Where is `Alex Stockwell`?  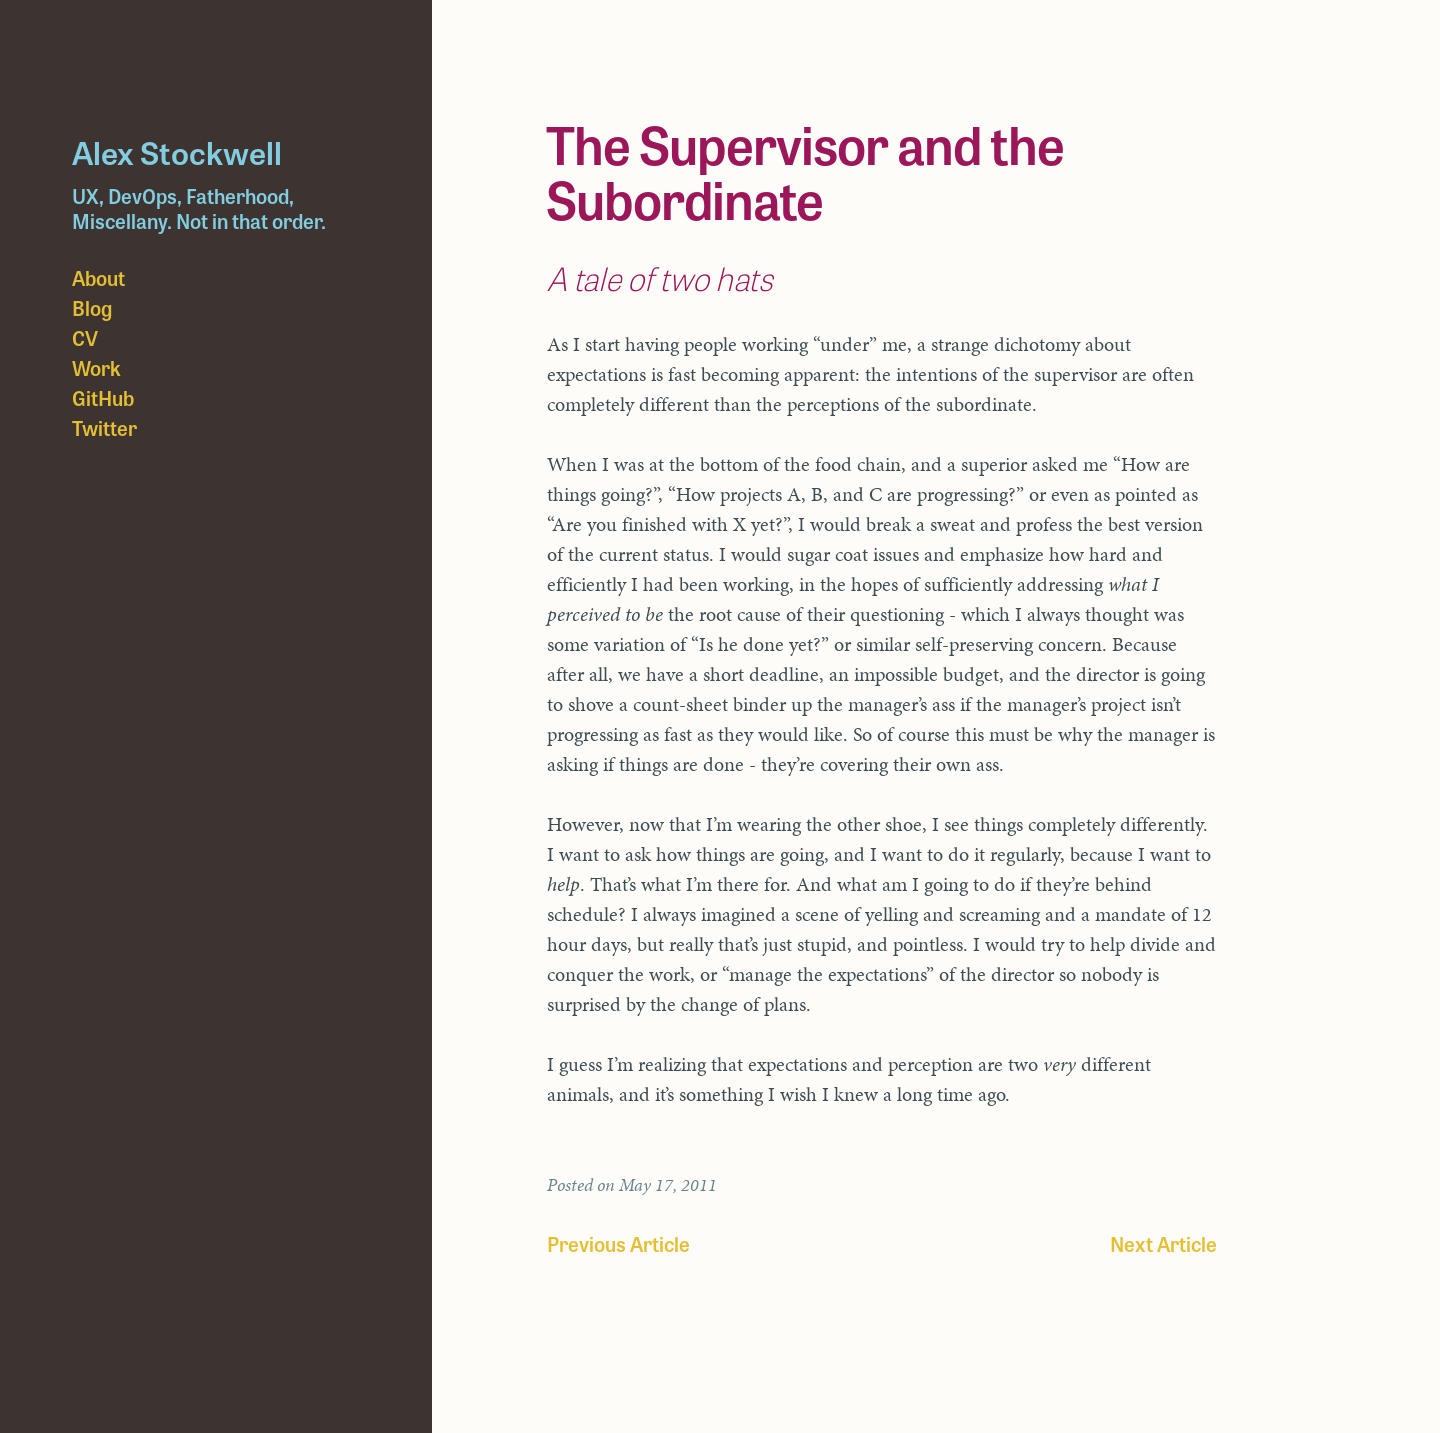
Alex Stockwell is located at coordinates (177, 151).